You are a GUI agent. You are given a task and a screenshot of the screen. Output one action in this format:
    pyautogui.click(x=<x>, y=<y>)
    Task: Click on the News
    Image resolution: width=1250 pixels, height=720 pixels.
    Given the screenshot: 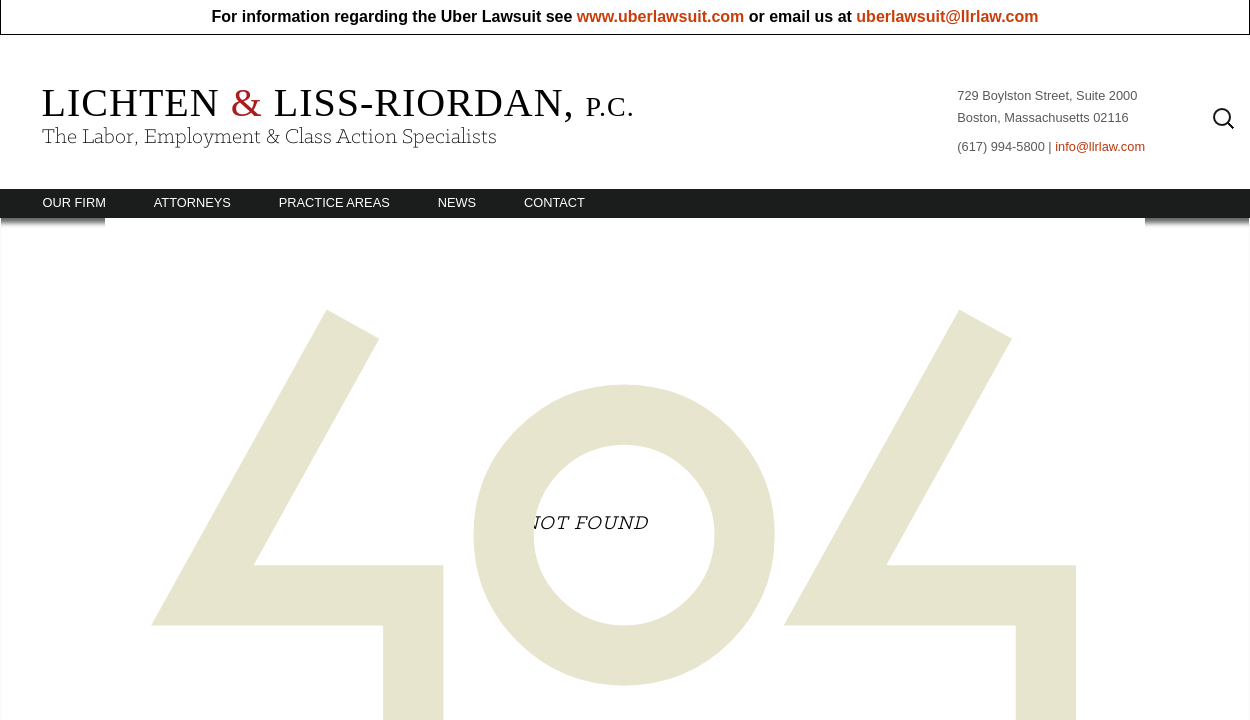 What is the action you would take?
    pyautogui.click(x=457, y=202)
    